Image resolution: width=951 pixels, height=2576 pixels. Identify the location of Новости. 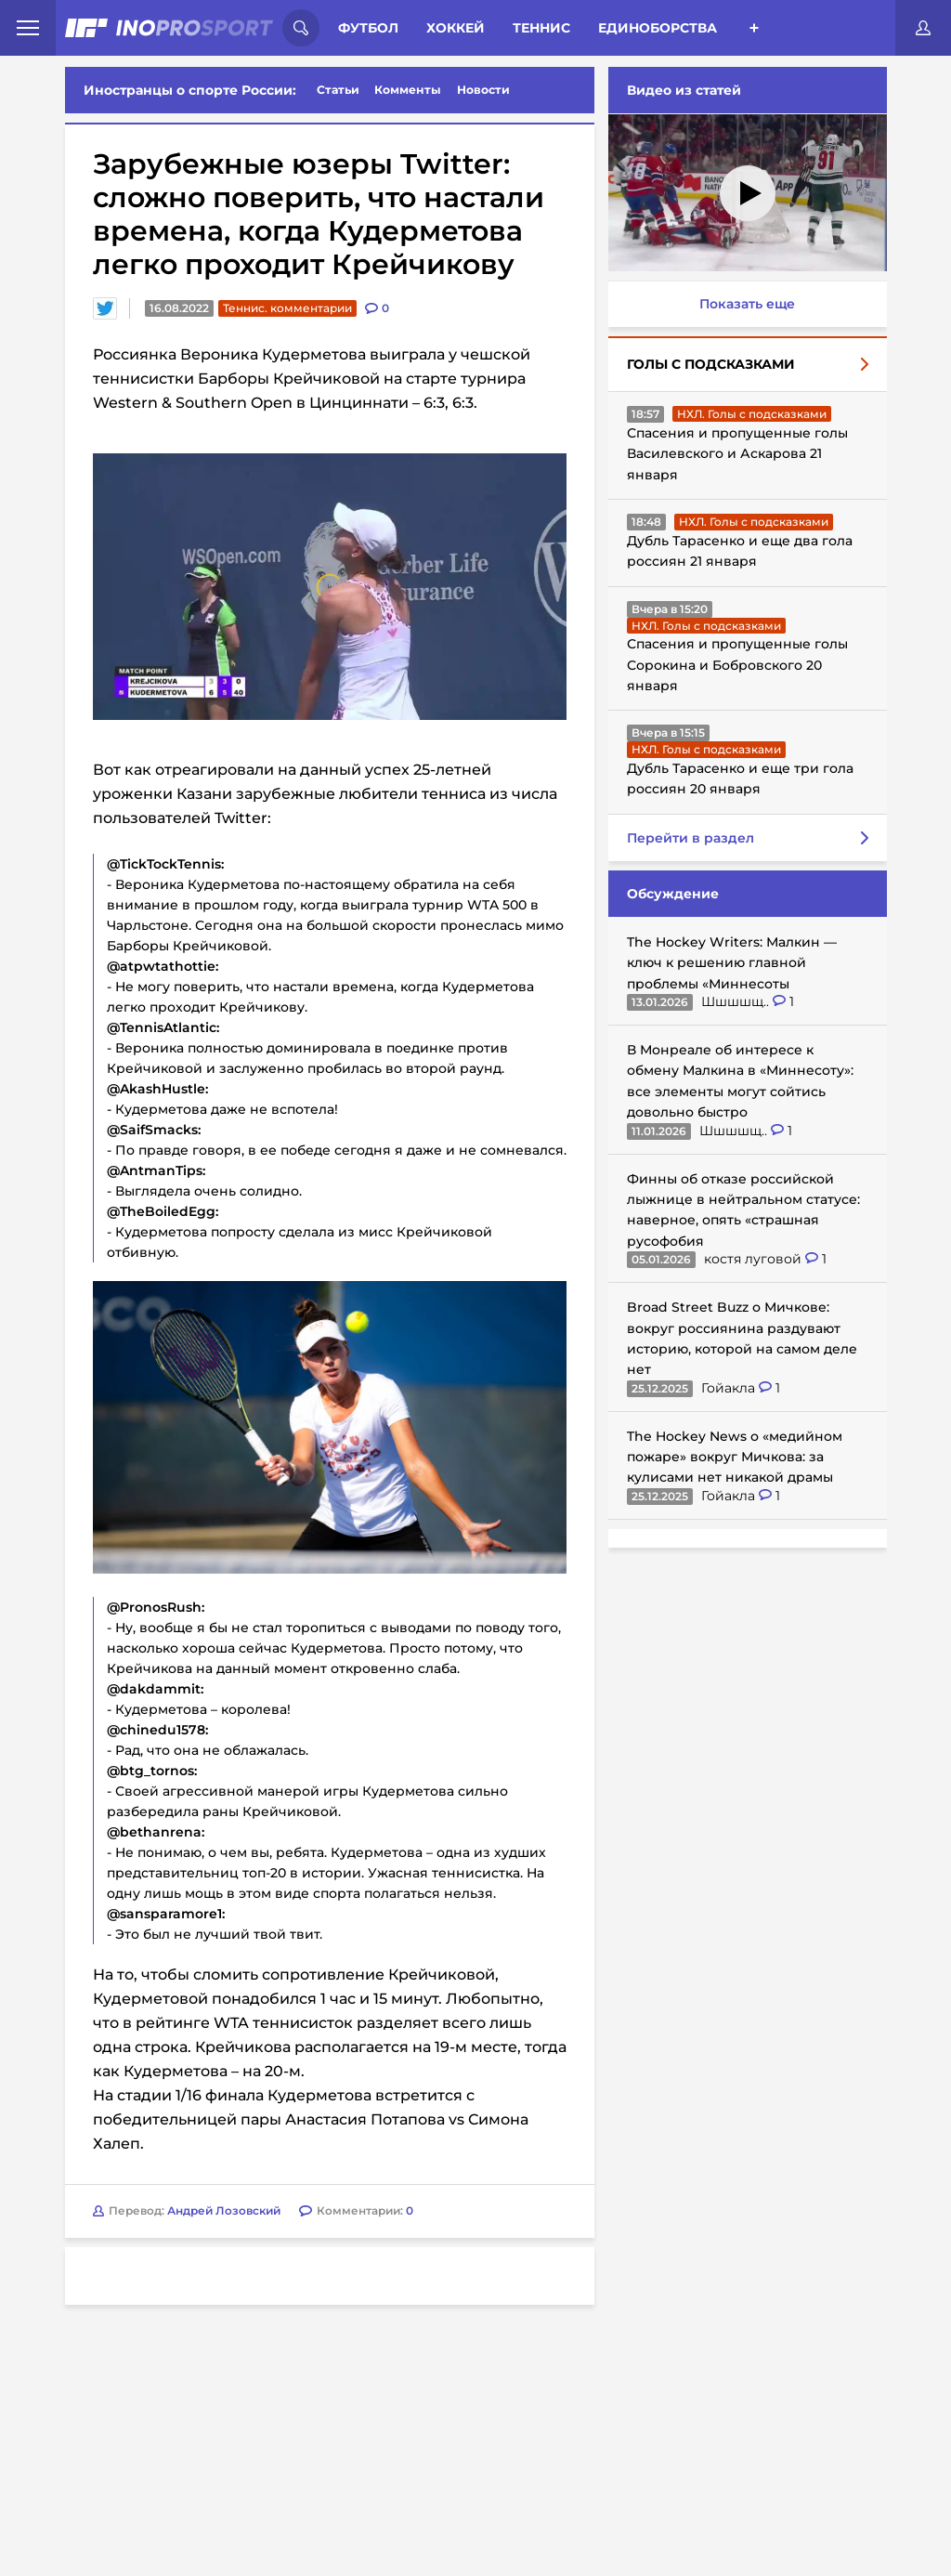
(483, 90).